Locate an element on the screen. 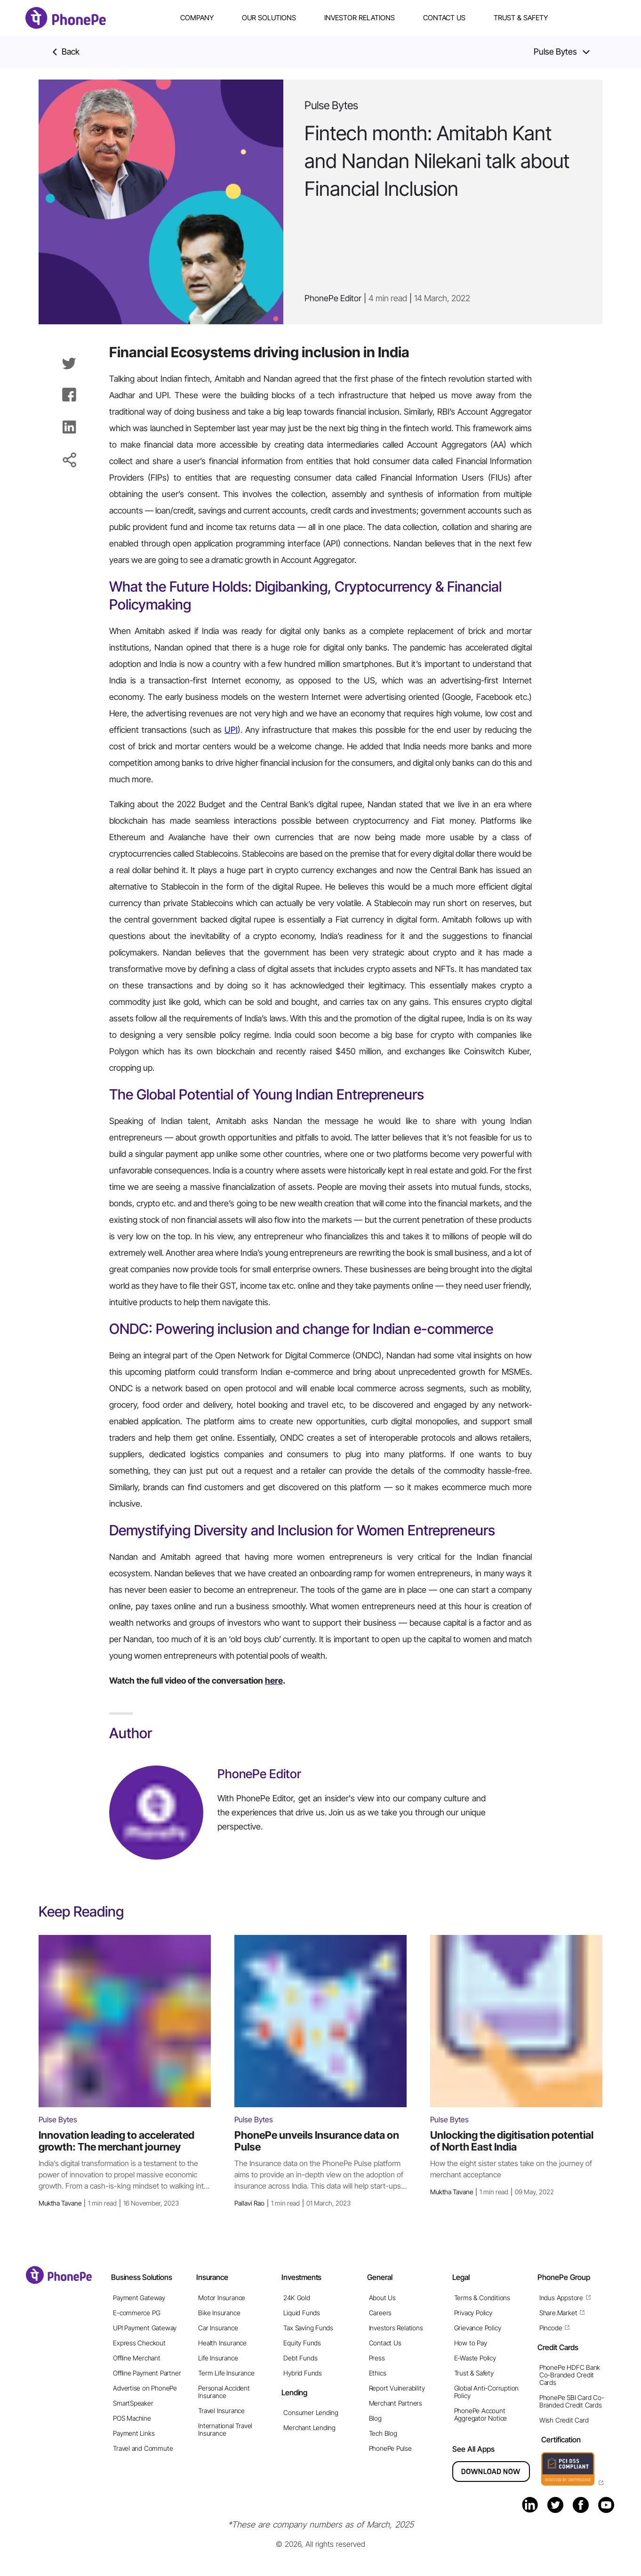  Indus Appstore is located at coordinates (561, 2298).